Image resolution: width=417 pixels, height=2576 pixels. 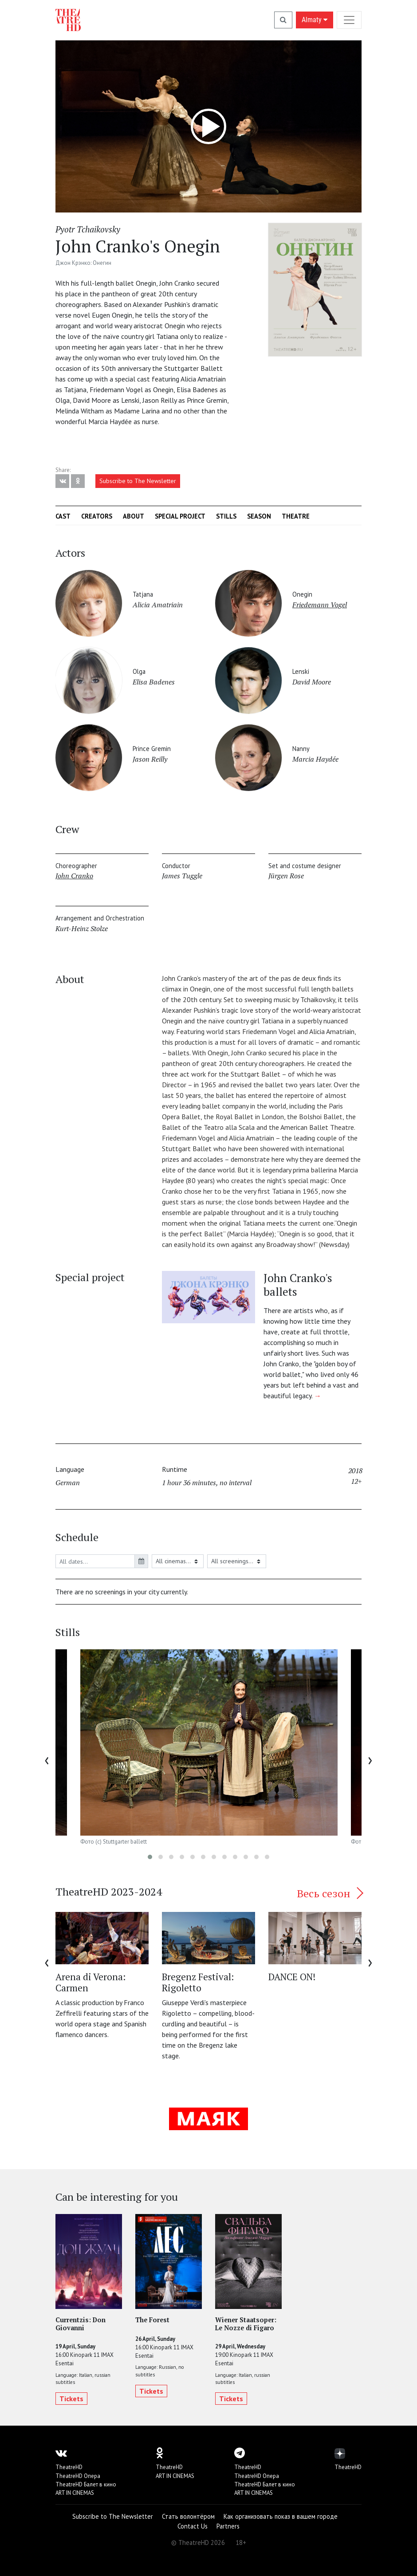 What do you see at coordinates (314, 20) in the screenshot?
I see `Almaty` at bounding box center [314, 20].